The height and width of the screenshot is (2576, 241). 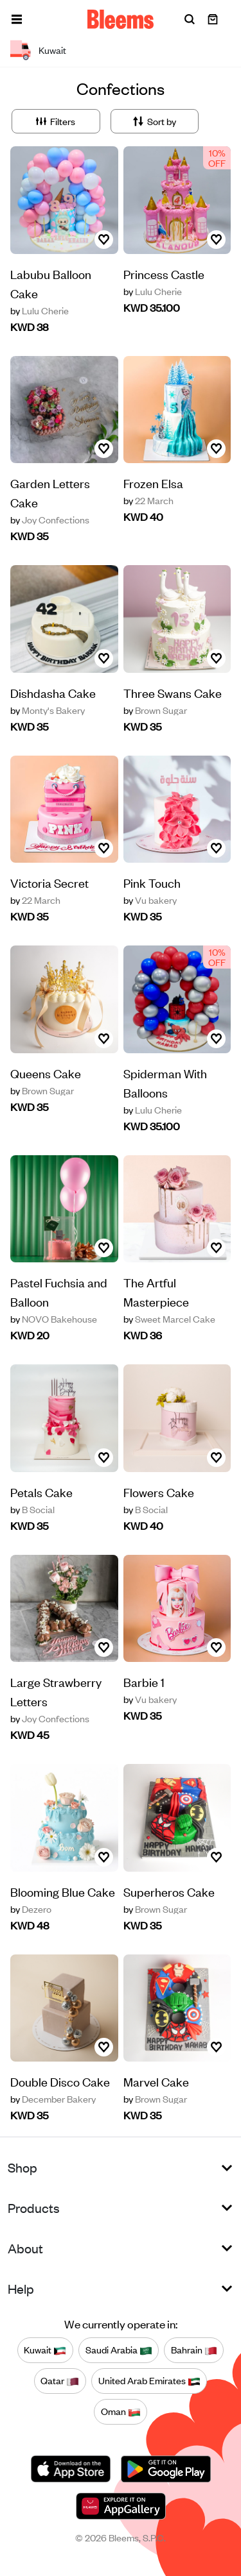 What do you see at coordinates (53, 692) in the screenshot?
I see `Dishdasha Cake` at bounding box center [53, 692].